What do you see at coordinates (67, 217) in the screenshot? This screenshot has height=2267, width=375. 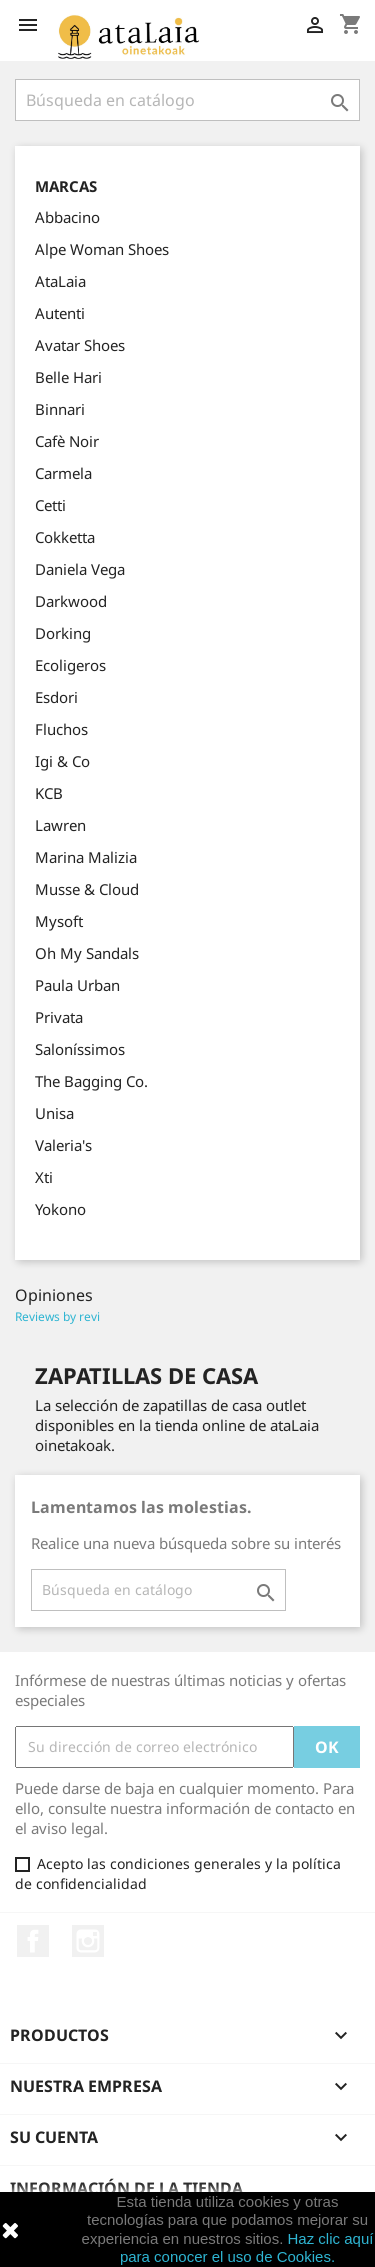 I see `Abbacino` at bounding box center [67, 217].